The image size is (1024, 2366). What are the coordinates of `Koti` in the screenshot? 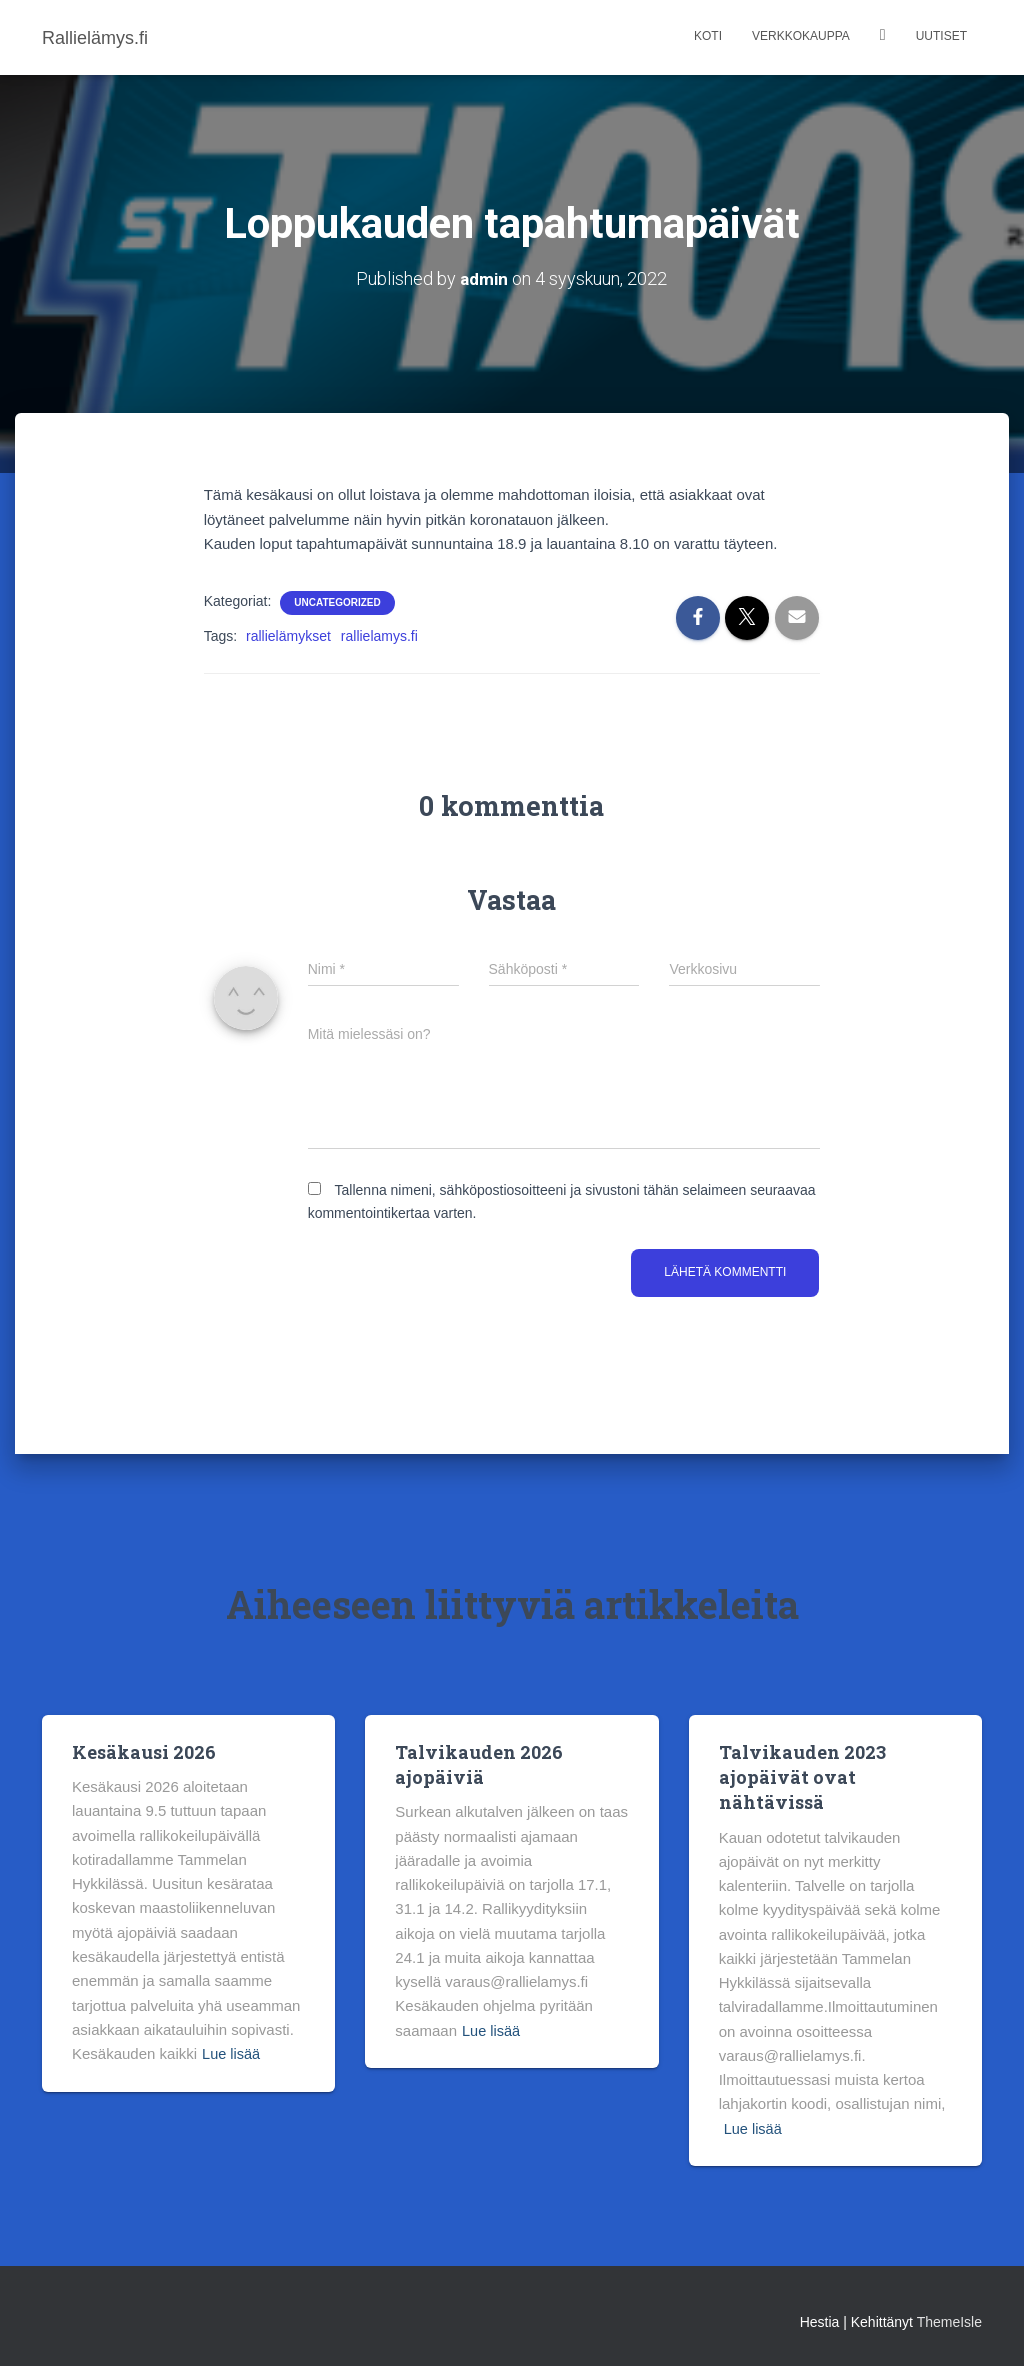 It's located at (708, 36).